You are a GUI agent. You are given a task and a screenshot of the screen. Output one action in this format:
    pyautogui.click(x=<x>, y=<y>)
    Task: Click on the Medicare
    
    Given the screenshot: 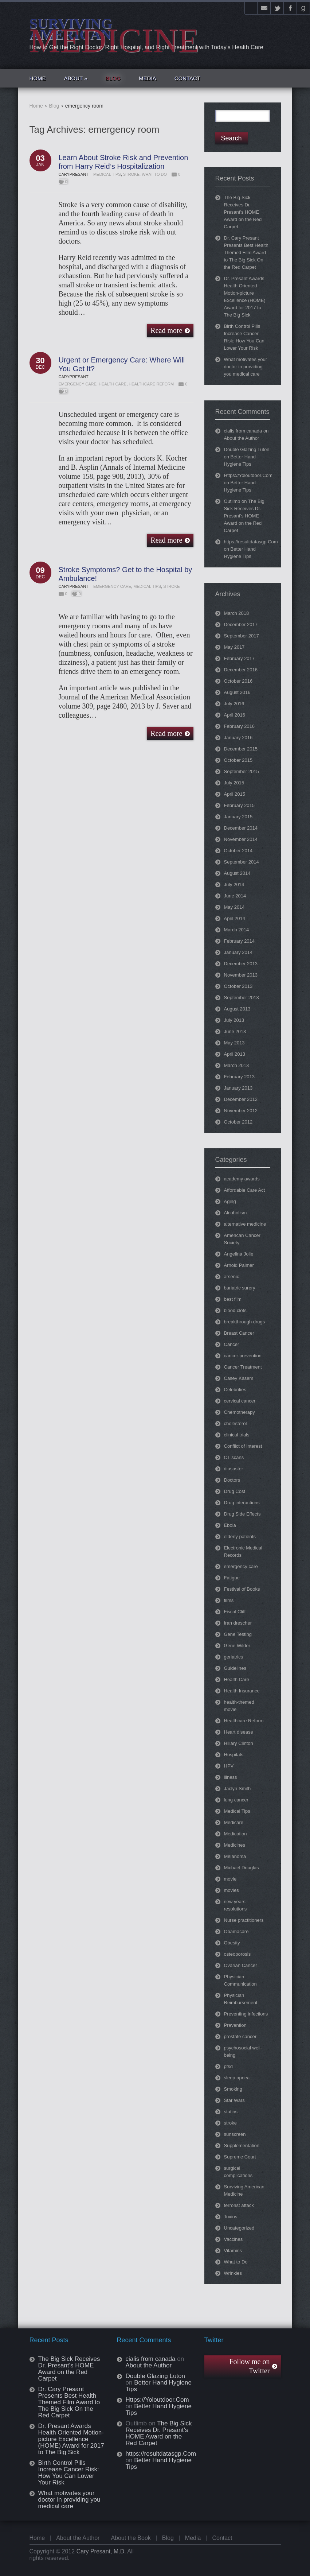 What is the action you would take?
    pyautogui.click(x=233, y=1822)
    